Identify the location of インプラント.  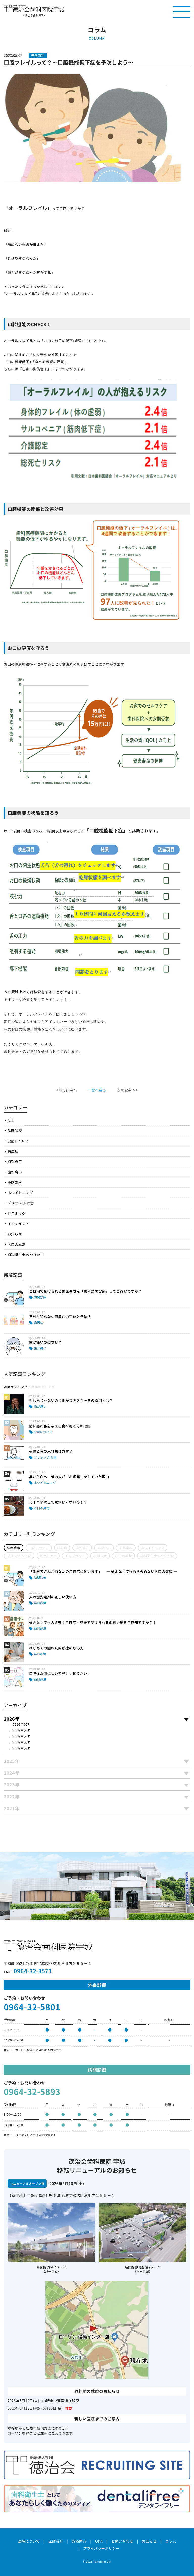
(18, 1223).